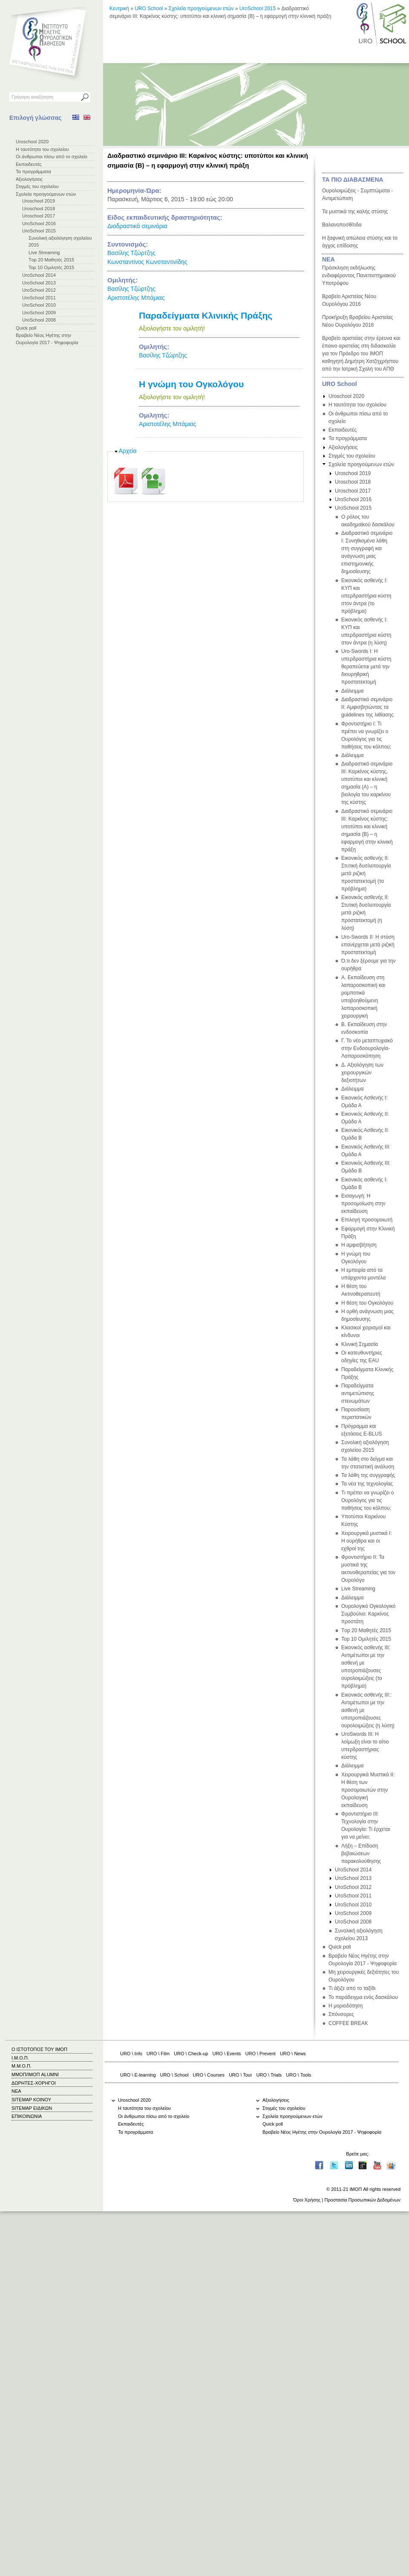 The image size is (409, 2576). What do you see at coordinates (328, 259) in the screenshot?
I see `ΝΕΑ` at bounding box center [328, 259].